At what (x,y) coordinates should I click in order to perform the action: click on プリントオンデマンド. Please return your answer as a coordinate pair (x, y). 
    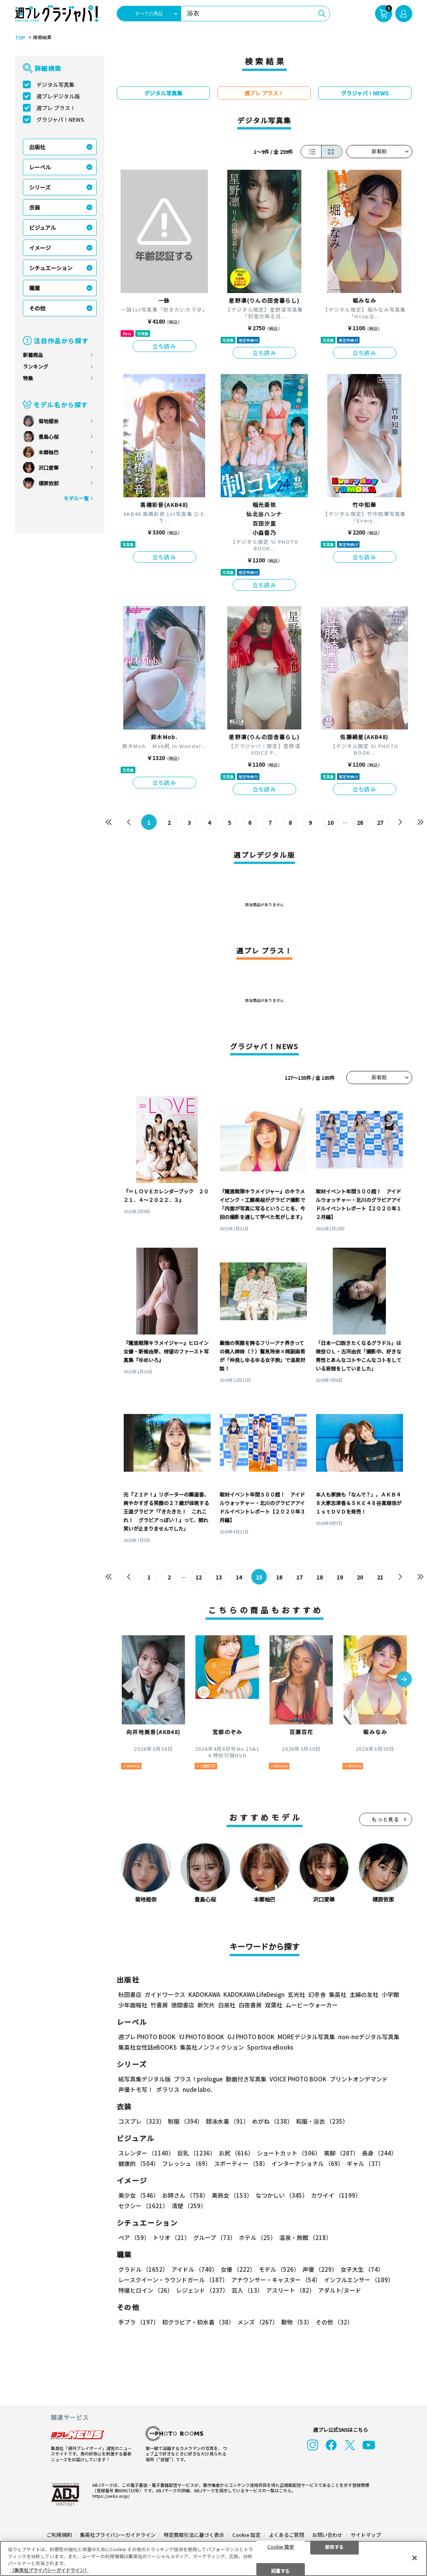
    Looking at the image, I should click on (359, 2079).